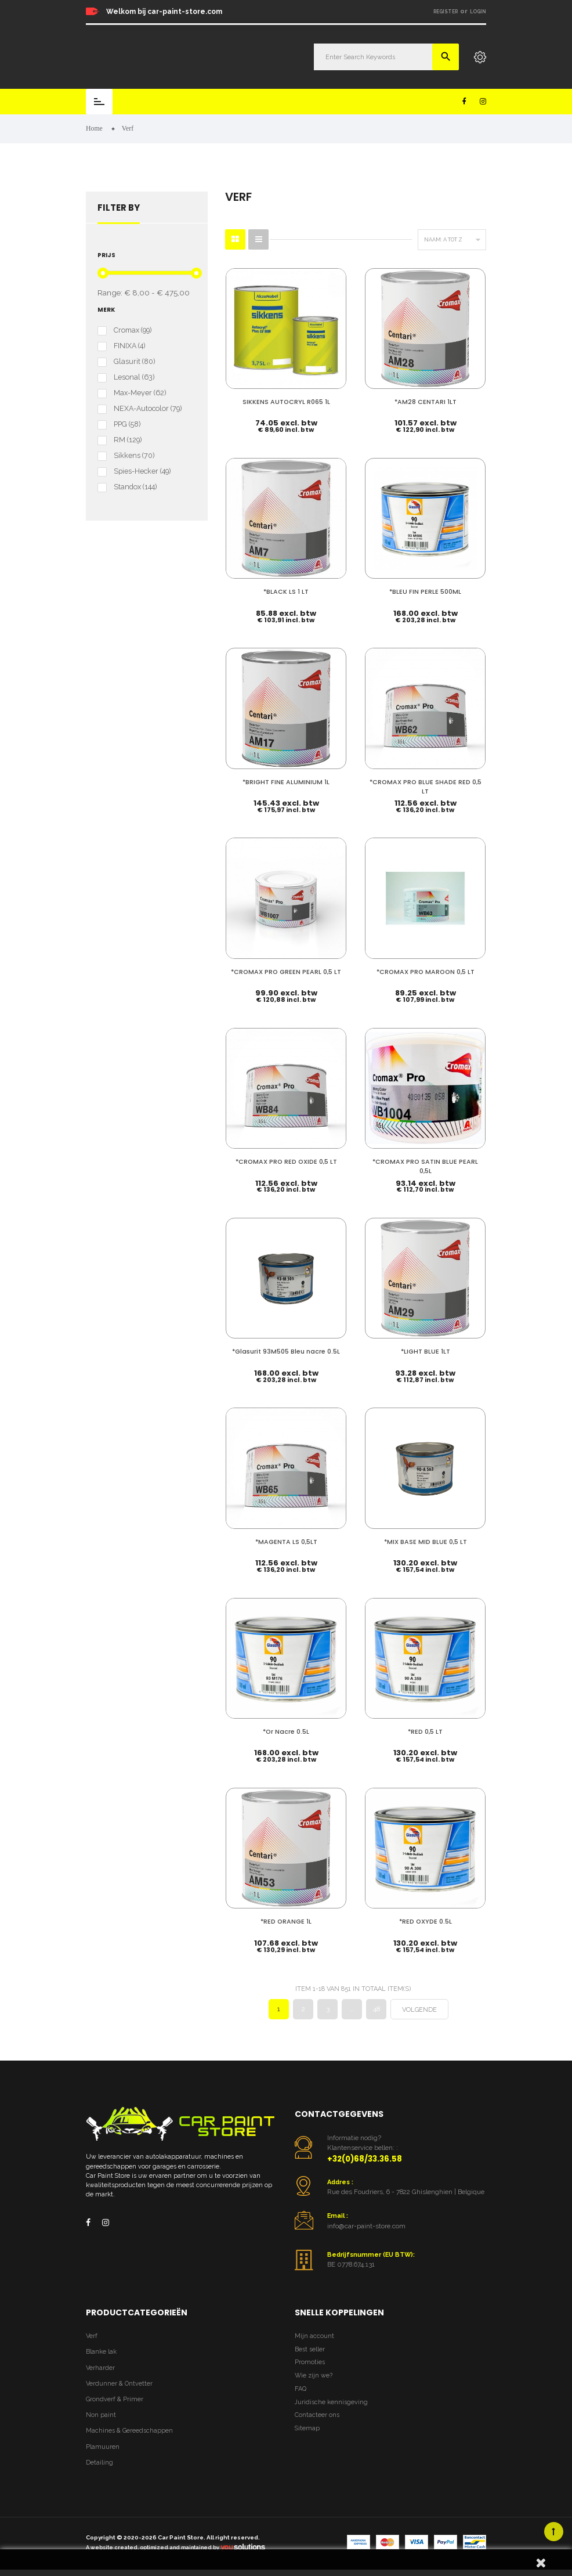 This screenshot has width=572, height=2576. I want to click on *Or Nacre 0.5L, so click(286, 1730).